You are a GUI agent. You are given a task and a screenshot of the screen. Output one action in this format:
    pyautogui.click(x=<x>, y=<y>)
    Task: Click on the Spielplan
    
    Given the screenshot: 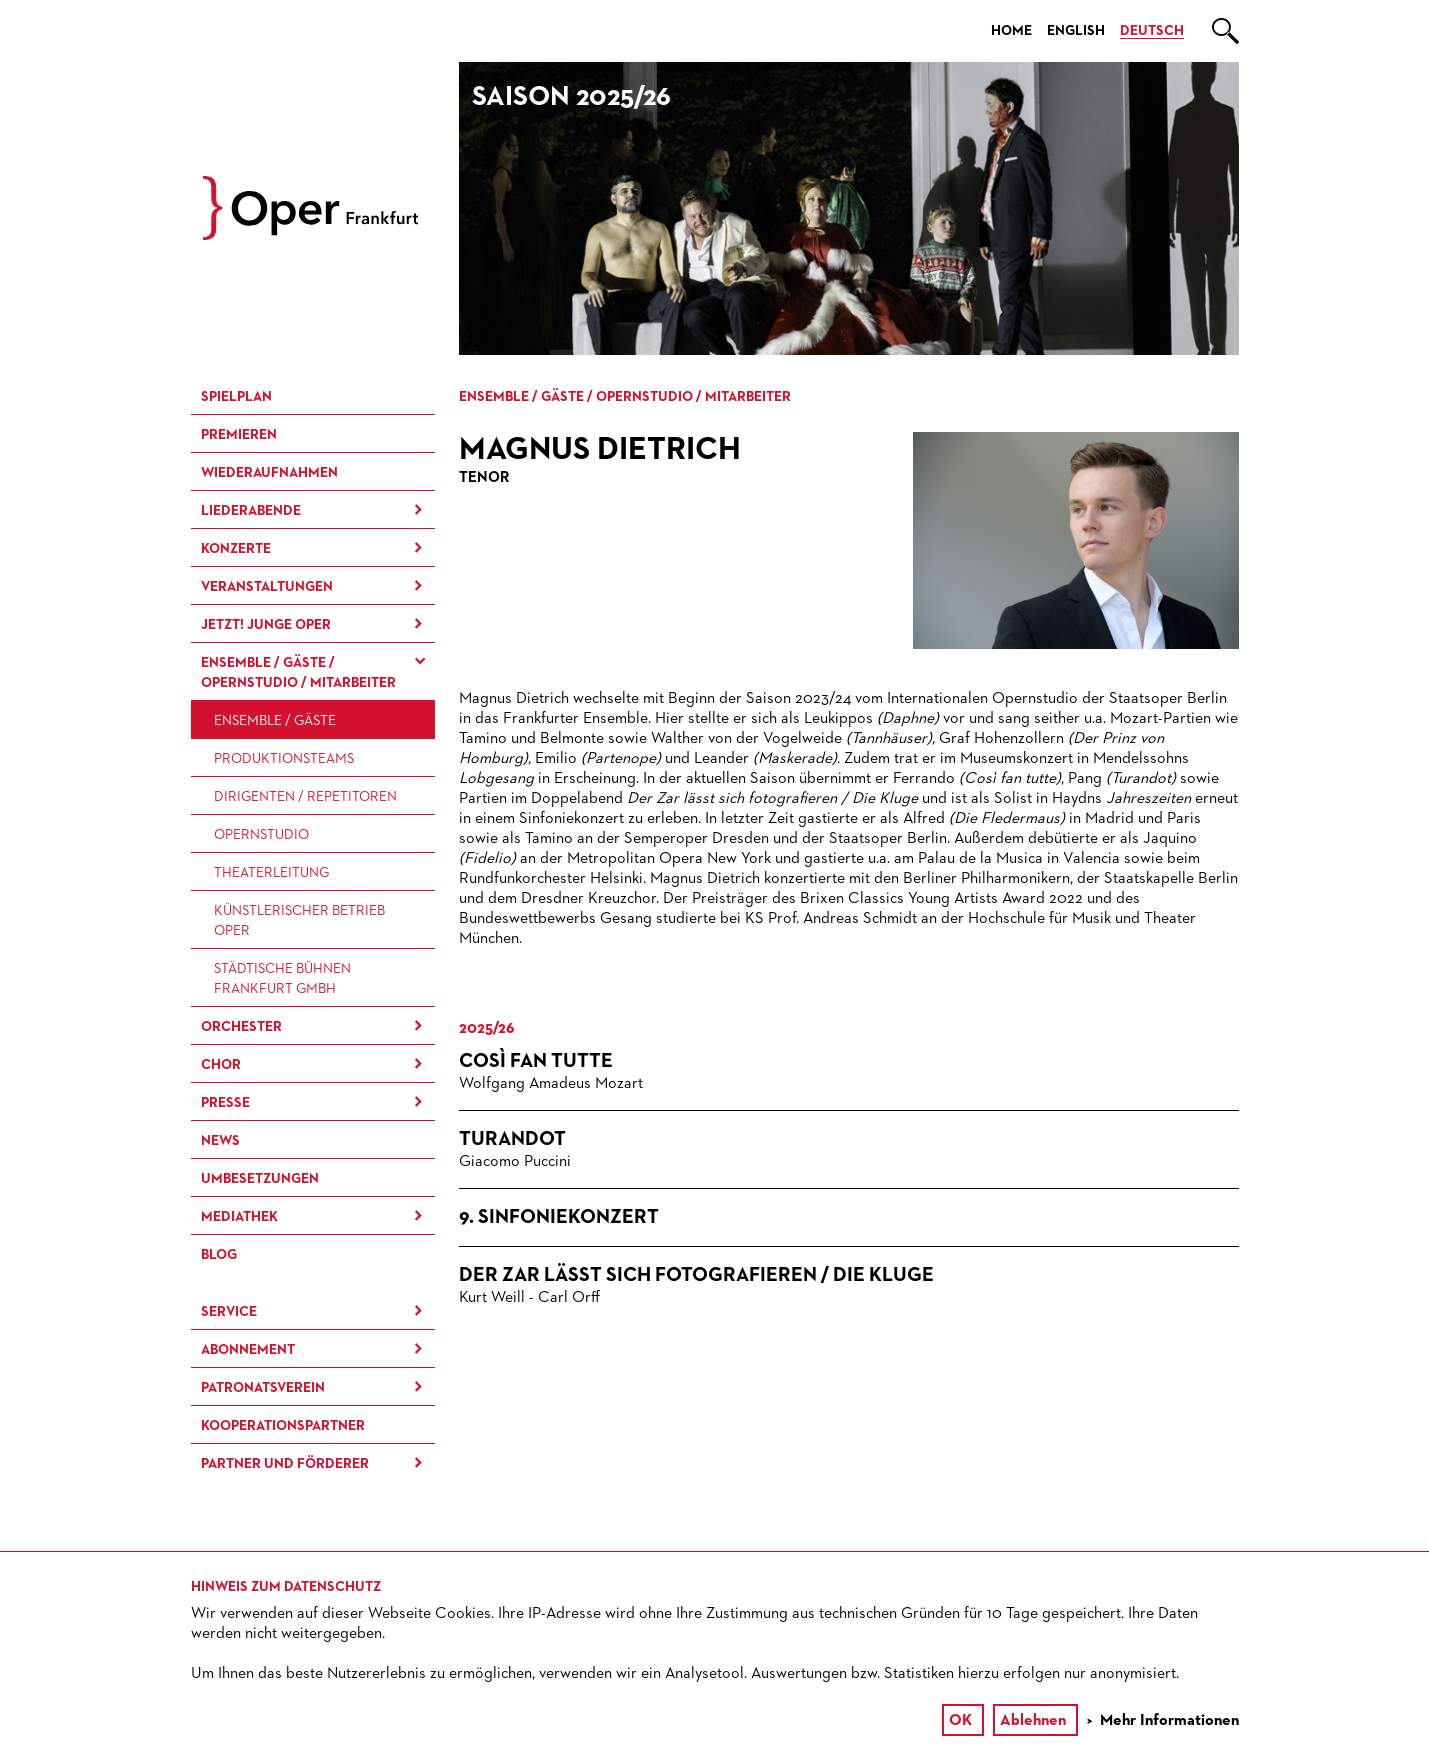 What is the action you would take?
    pyautogui.click(x=236, y=397)
    